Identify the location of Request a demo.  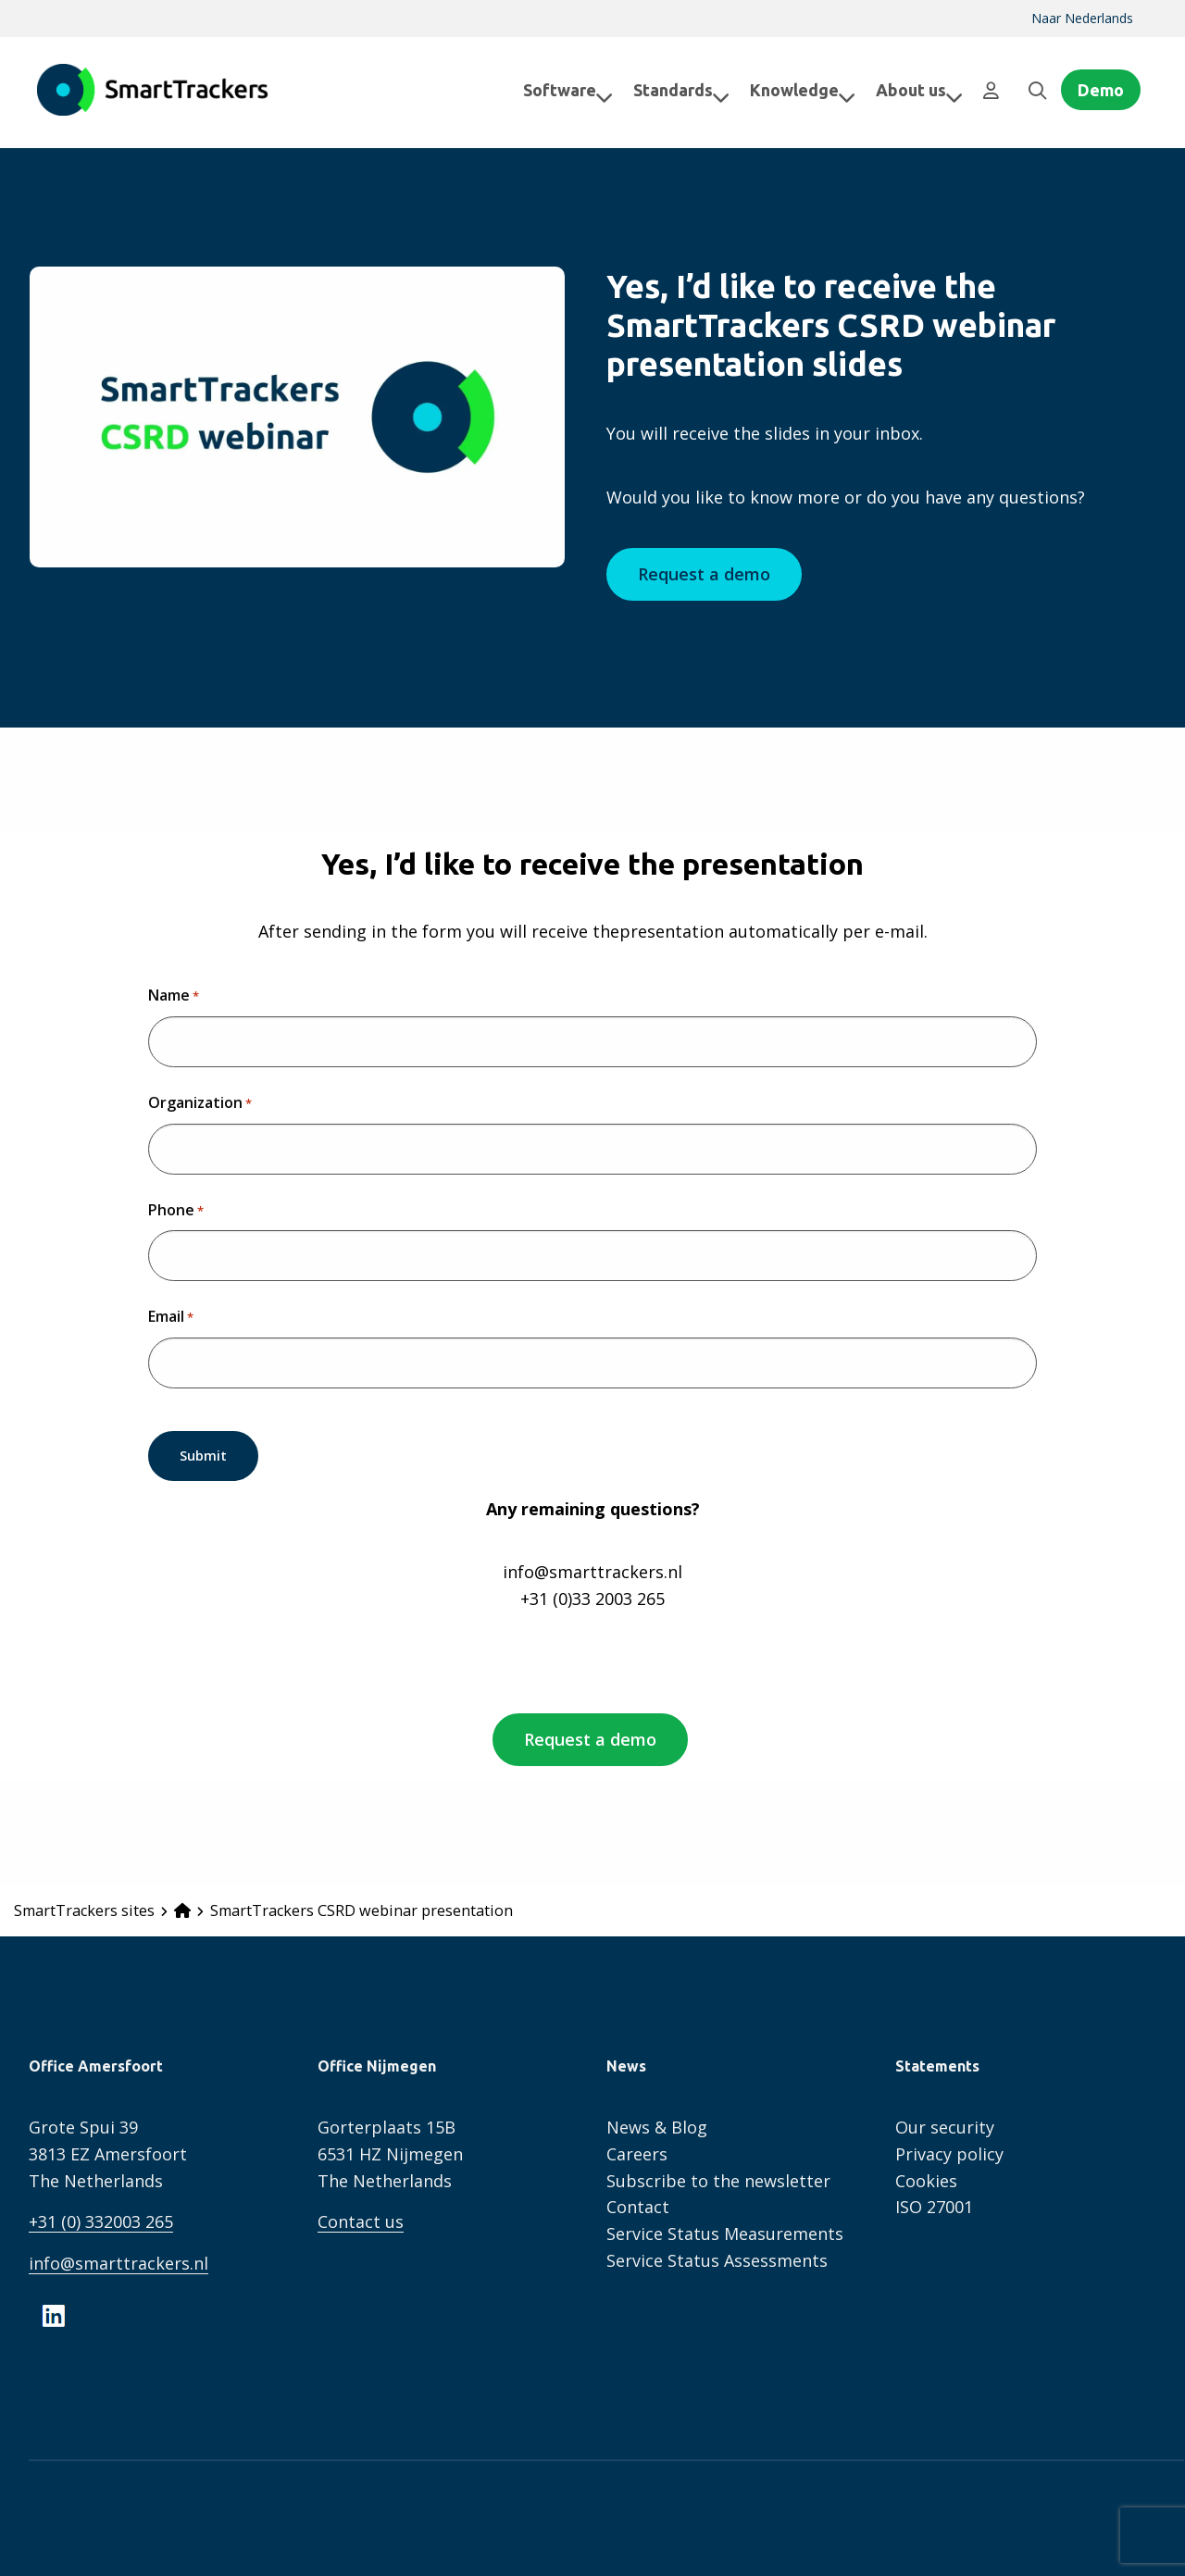
(704, 574).